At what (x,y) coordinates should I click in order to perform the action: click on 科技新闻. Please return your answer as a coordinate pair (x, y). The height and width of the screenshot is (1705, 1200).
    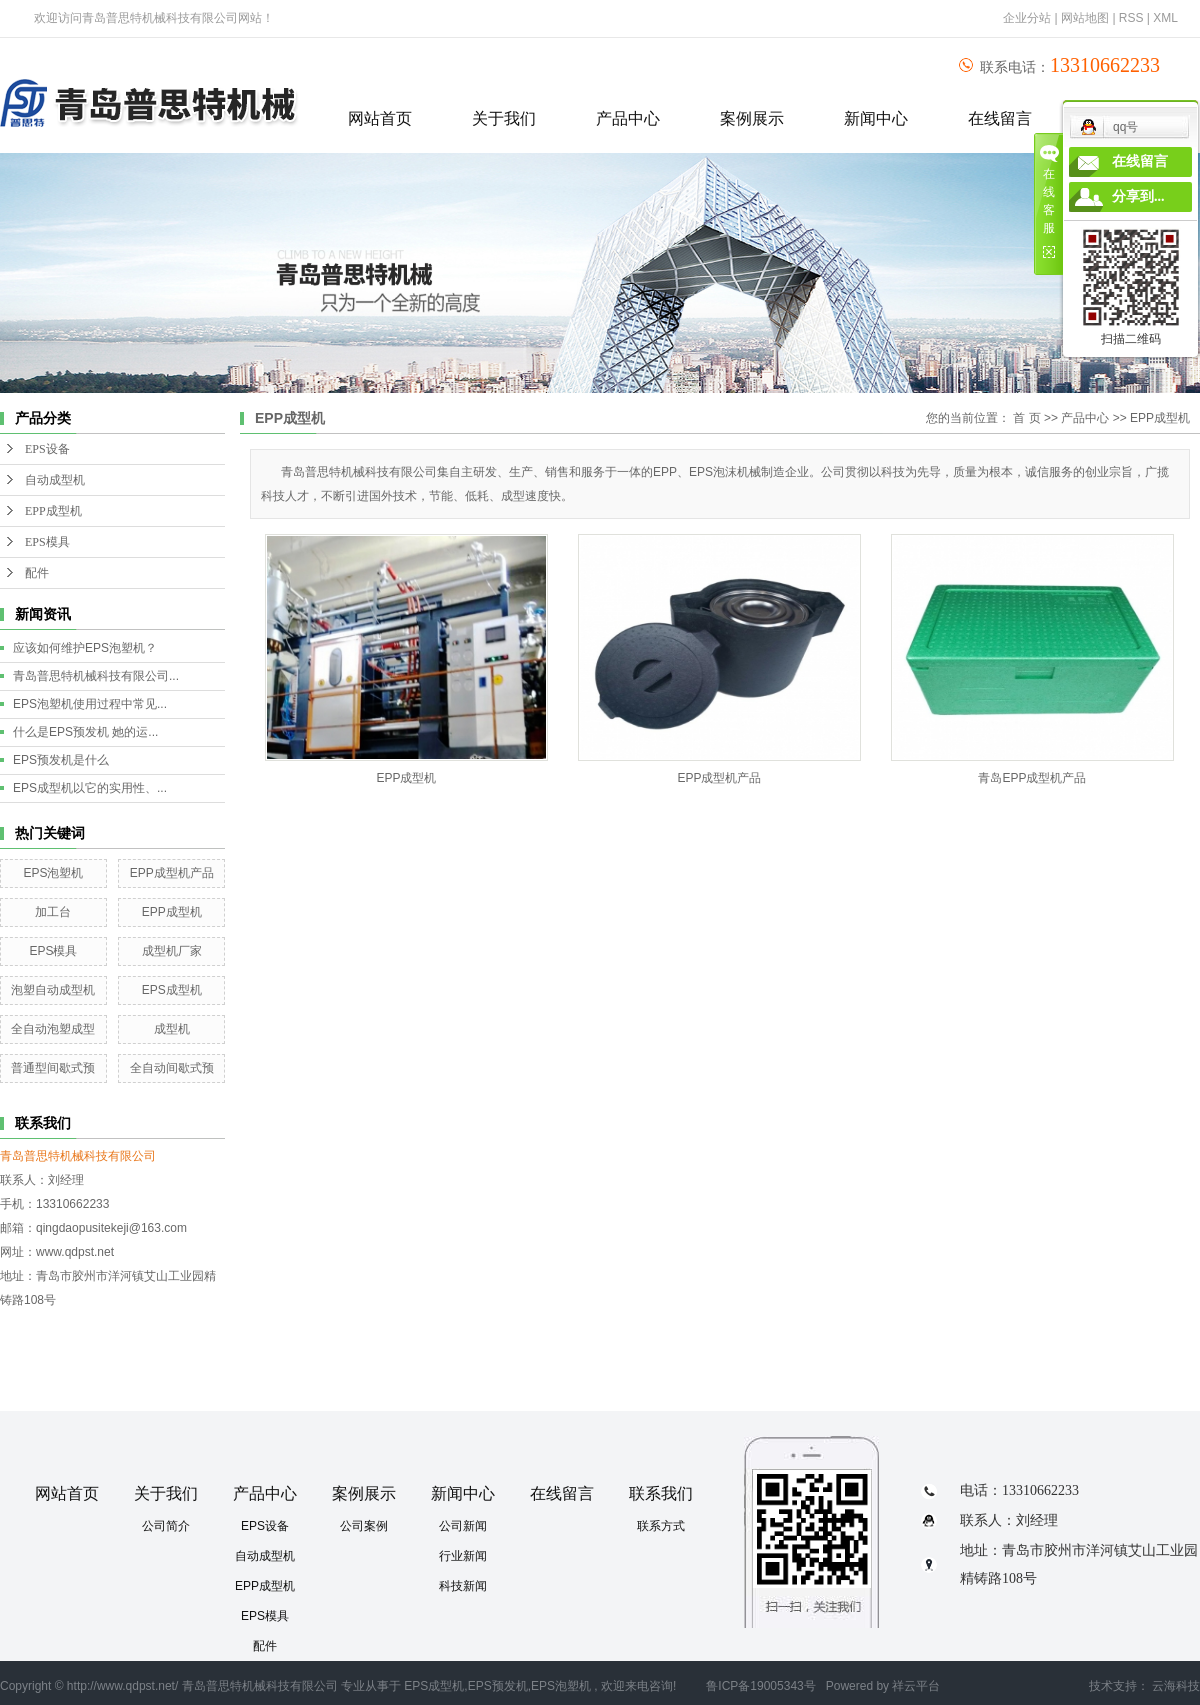
    Looking at the image, I should click on (463, 1586).